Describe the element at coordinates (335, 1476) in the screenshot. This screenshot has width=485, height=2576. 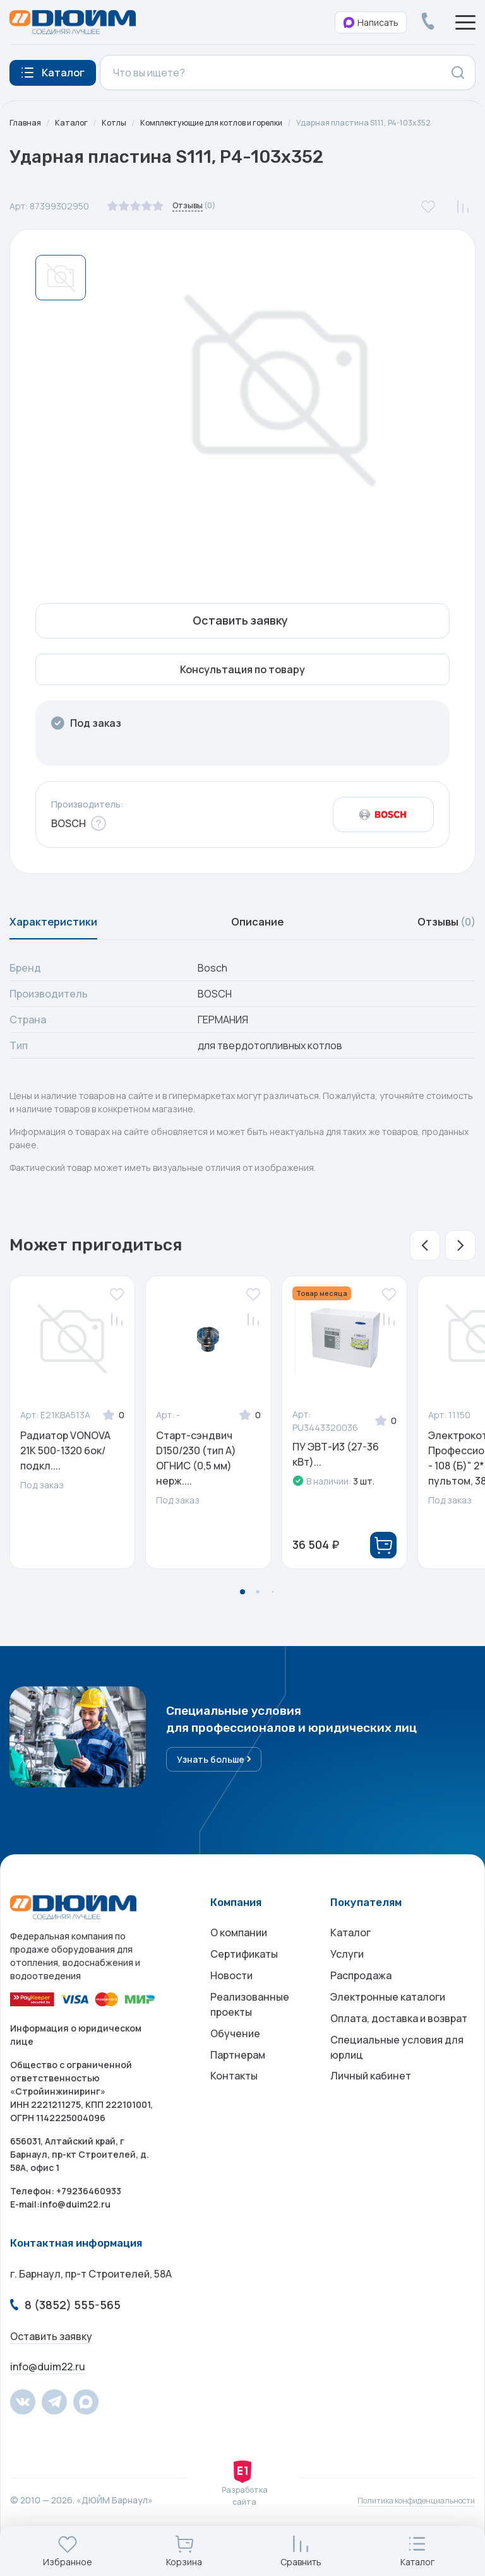
I see `ПУ ЭВТ-И3 (27-36 кВт)...` at that location.